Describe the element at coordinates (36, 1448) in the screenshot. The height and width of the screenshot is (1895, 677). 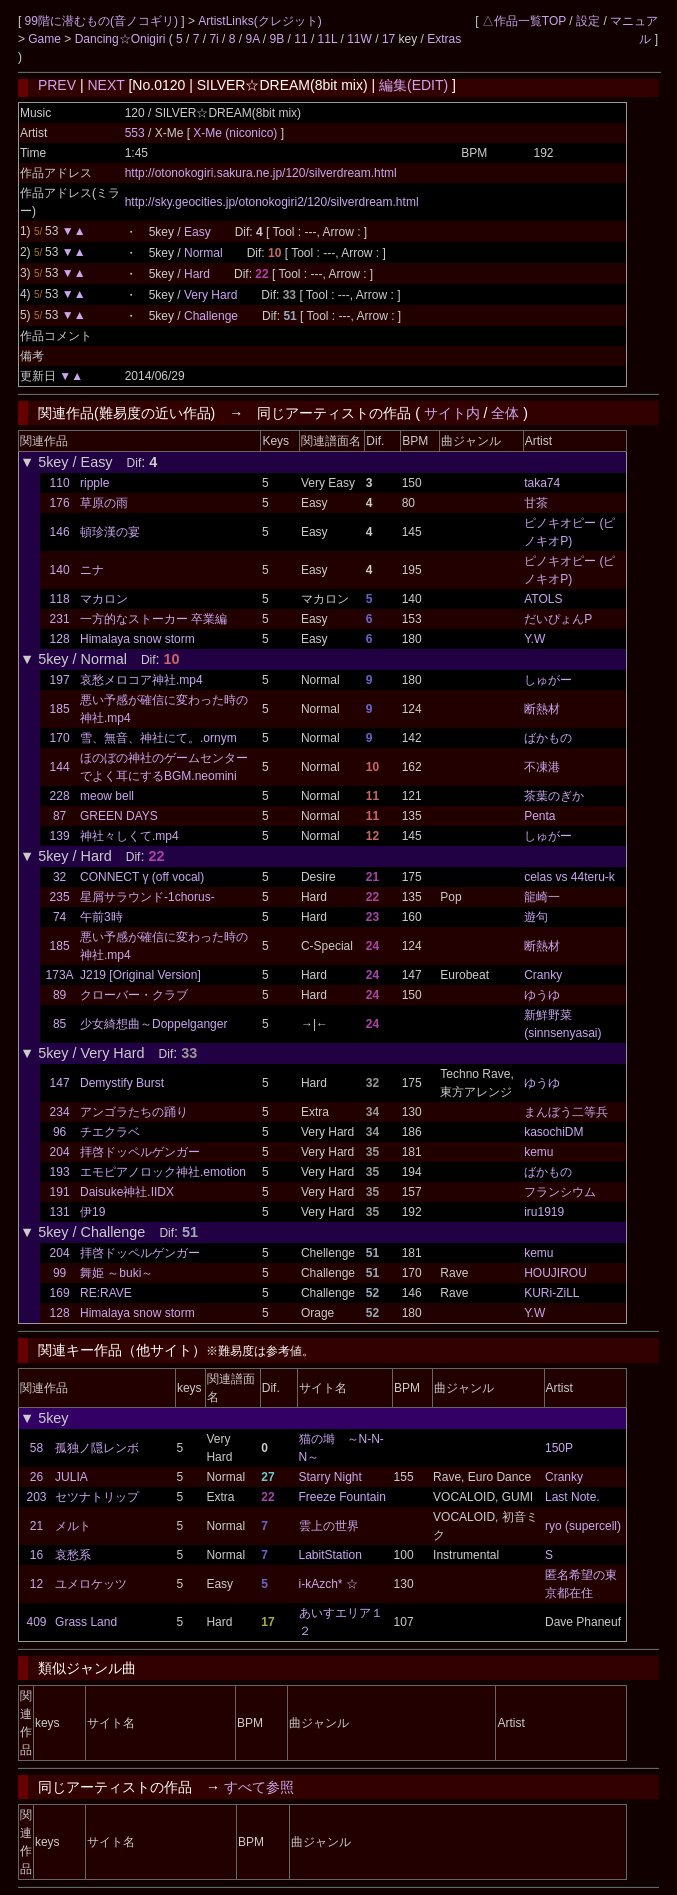
I see `58` at that location.